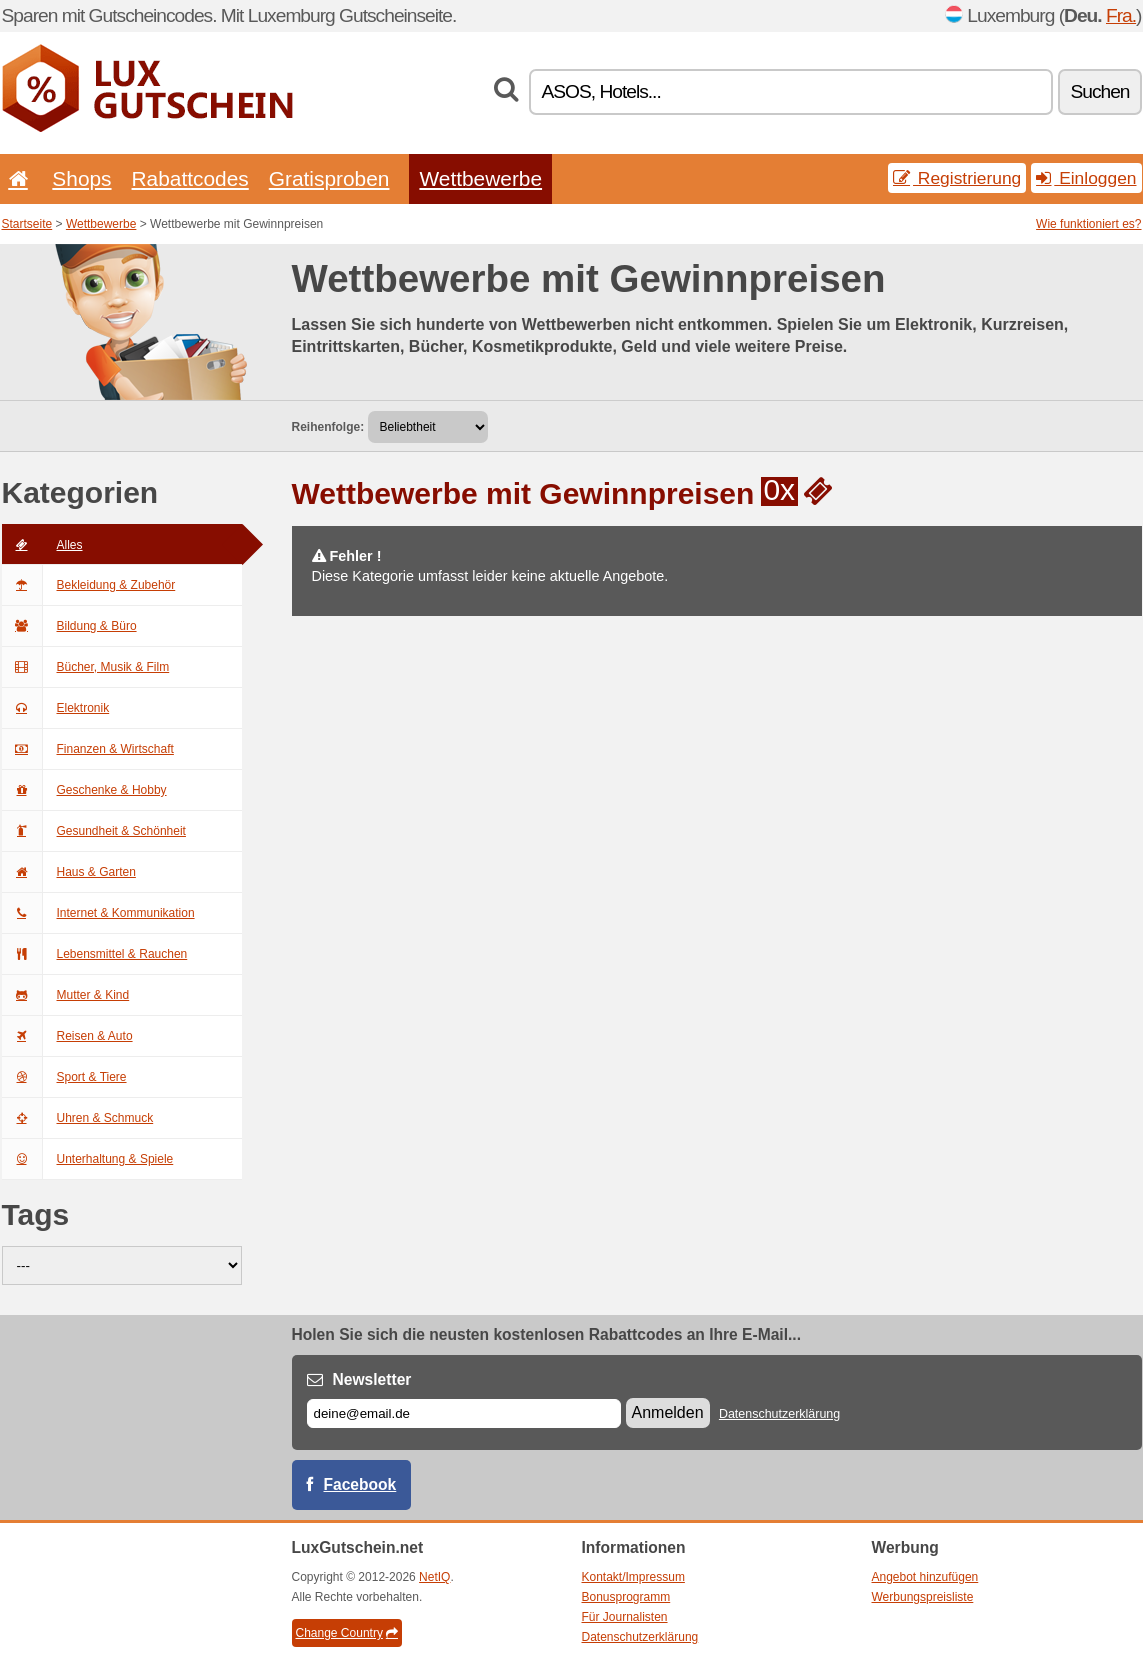 The height and width of the screenshot is (1667, 1143). I want to click on Finanzen & Wirtschaft, so click(88, 749).